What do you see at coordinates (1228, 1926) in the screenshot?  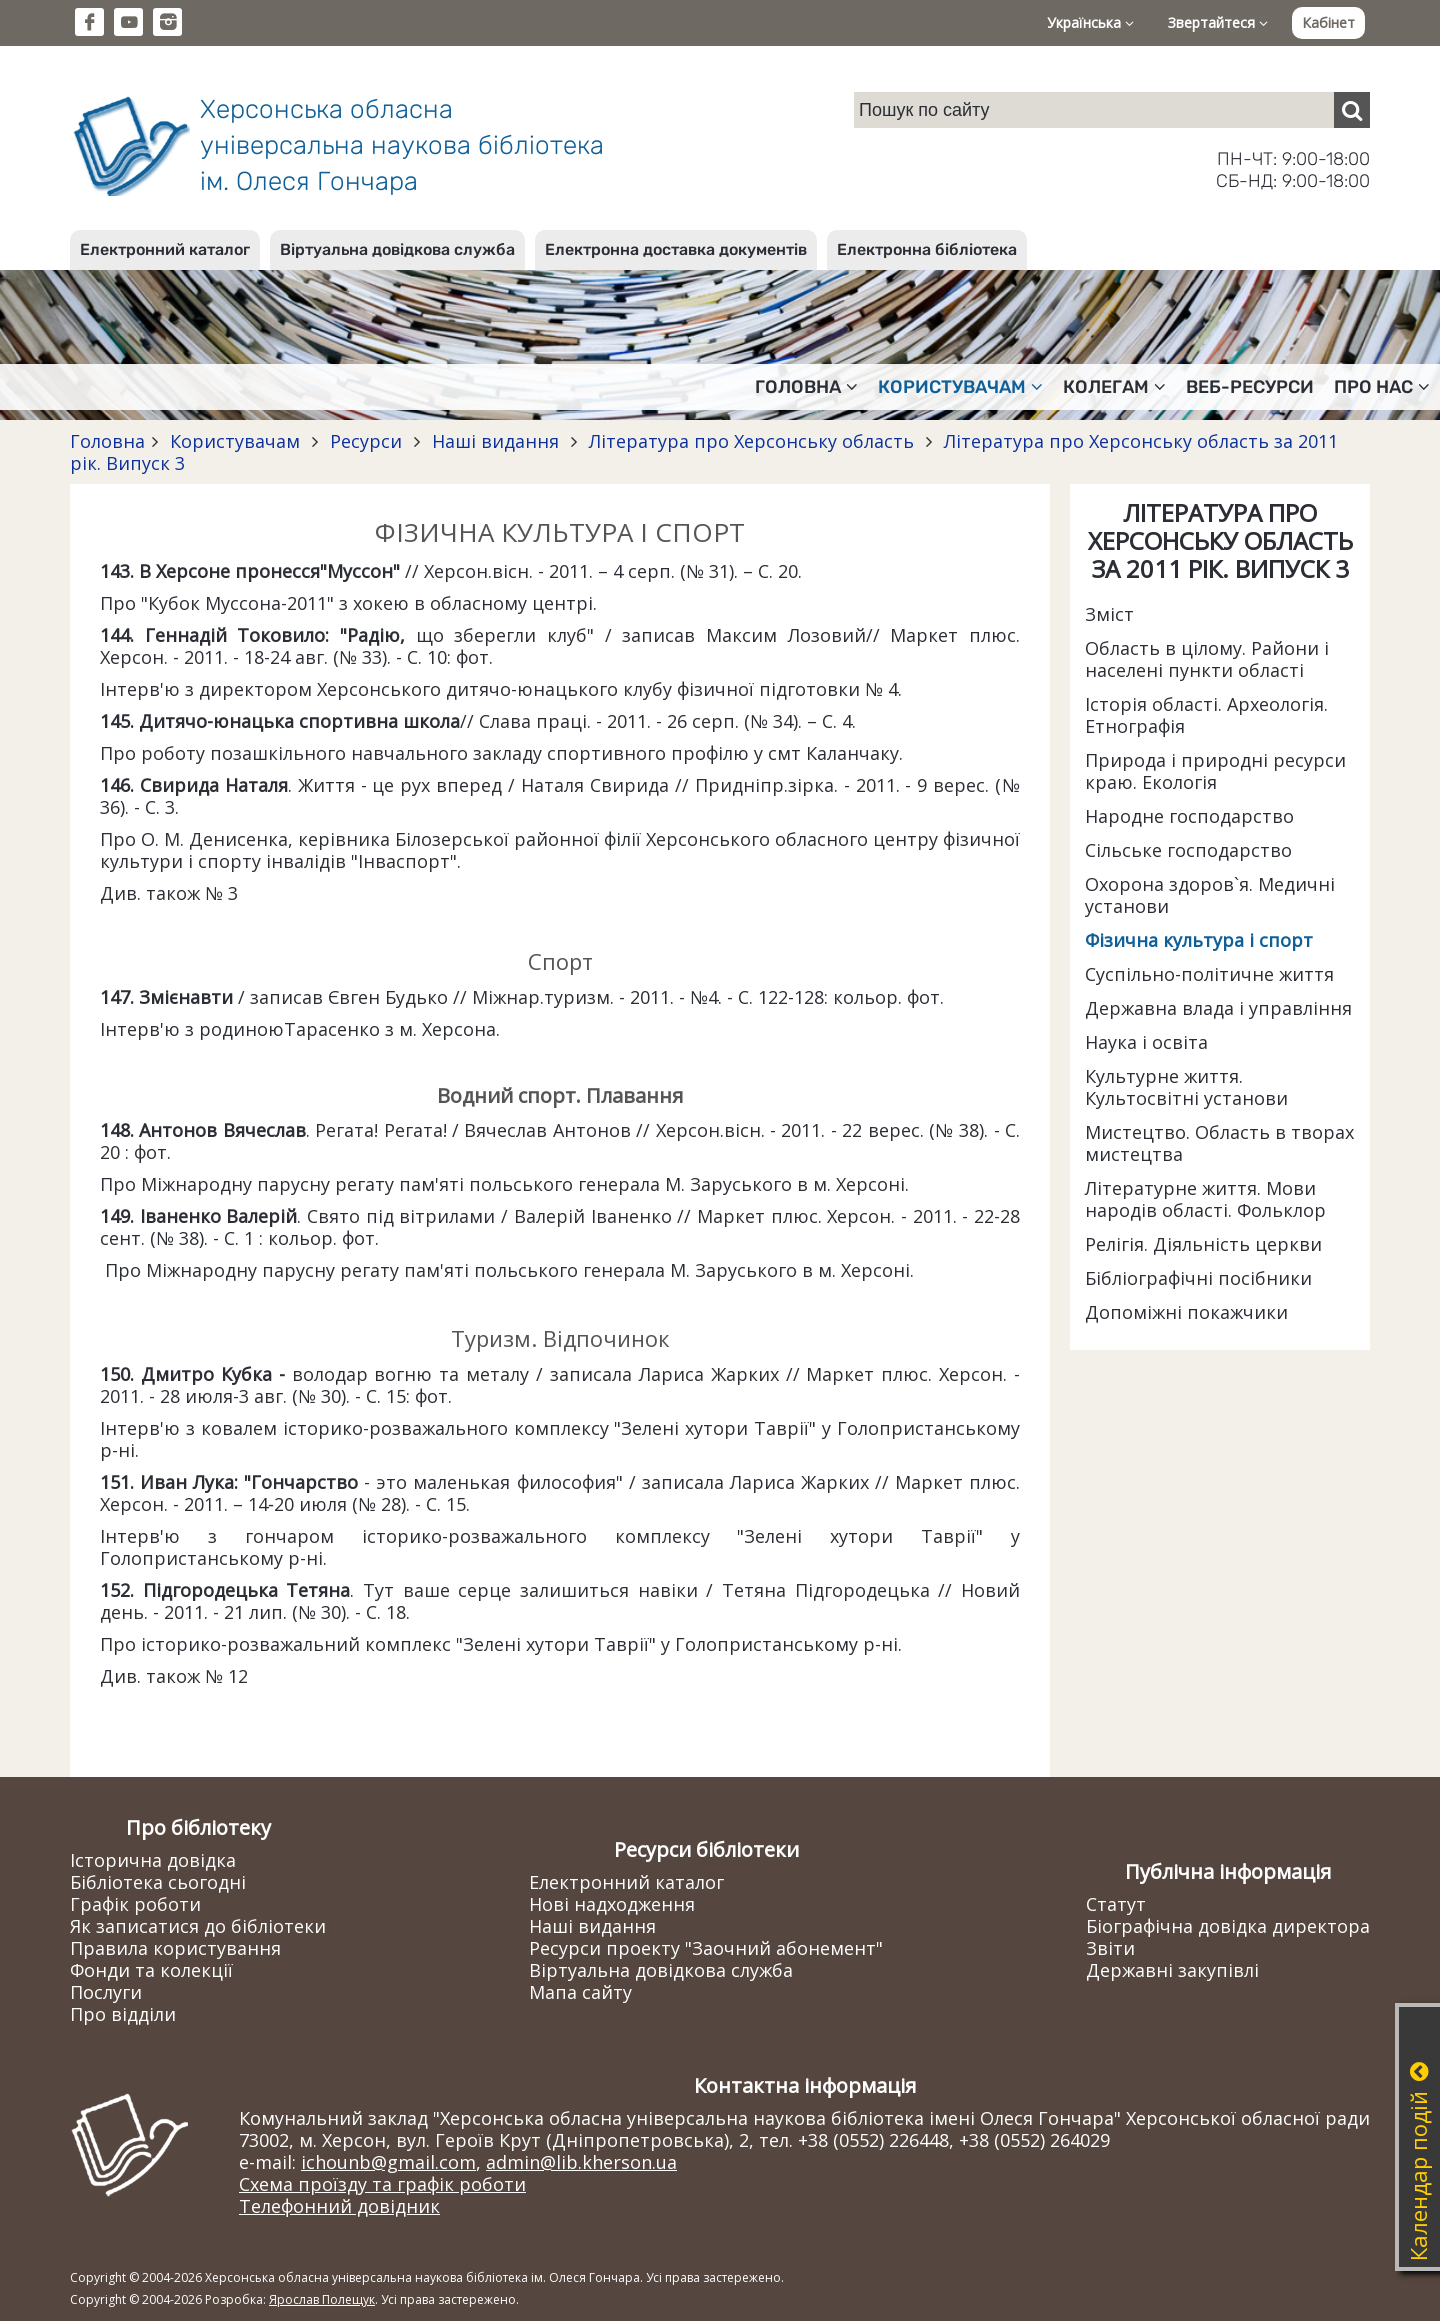 I see `Біографічна довідка директора` at bounding box center [1228, 1926].